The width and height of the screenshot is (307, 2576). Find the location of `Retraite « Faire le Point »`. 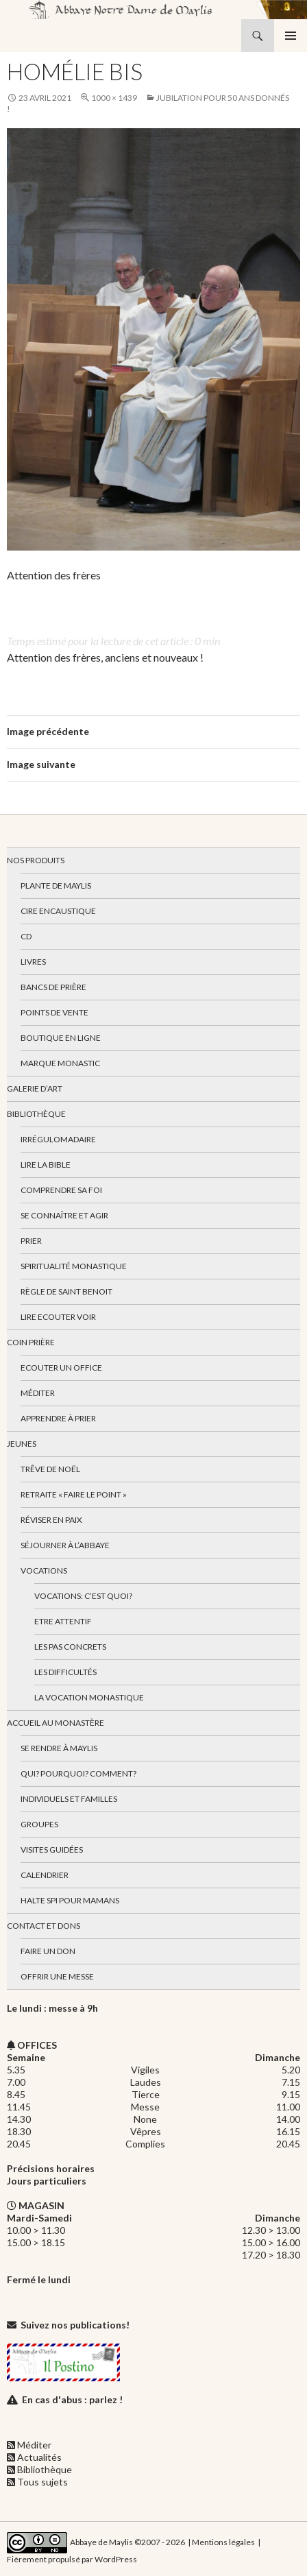

Retraite « Faire le Point » is located at coordinates (74, 1494).